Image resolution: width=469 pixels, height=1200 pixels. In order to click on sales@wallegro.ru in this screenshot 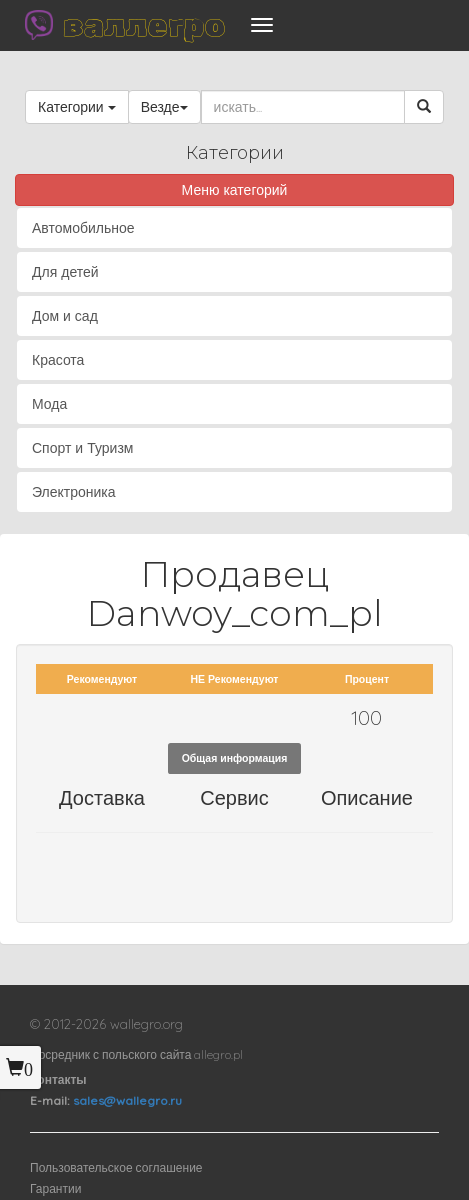, I will do `click(127, 1100)`.